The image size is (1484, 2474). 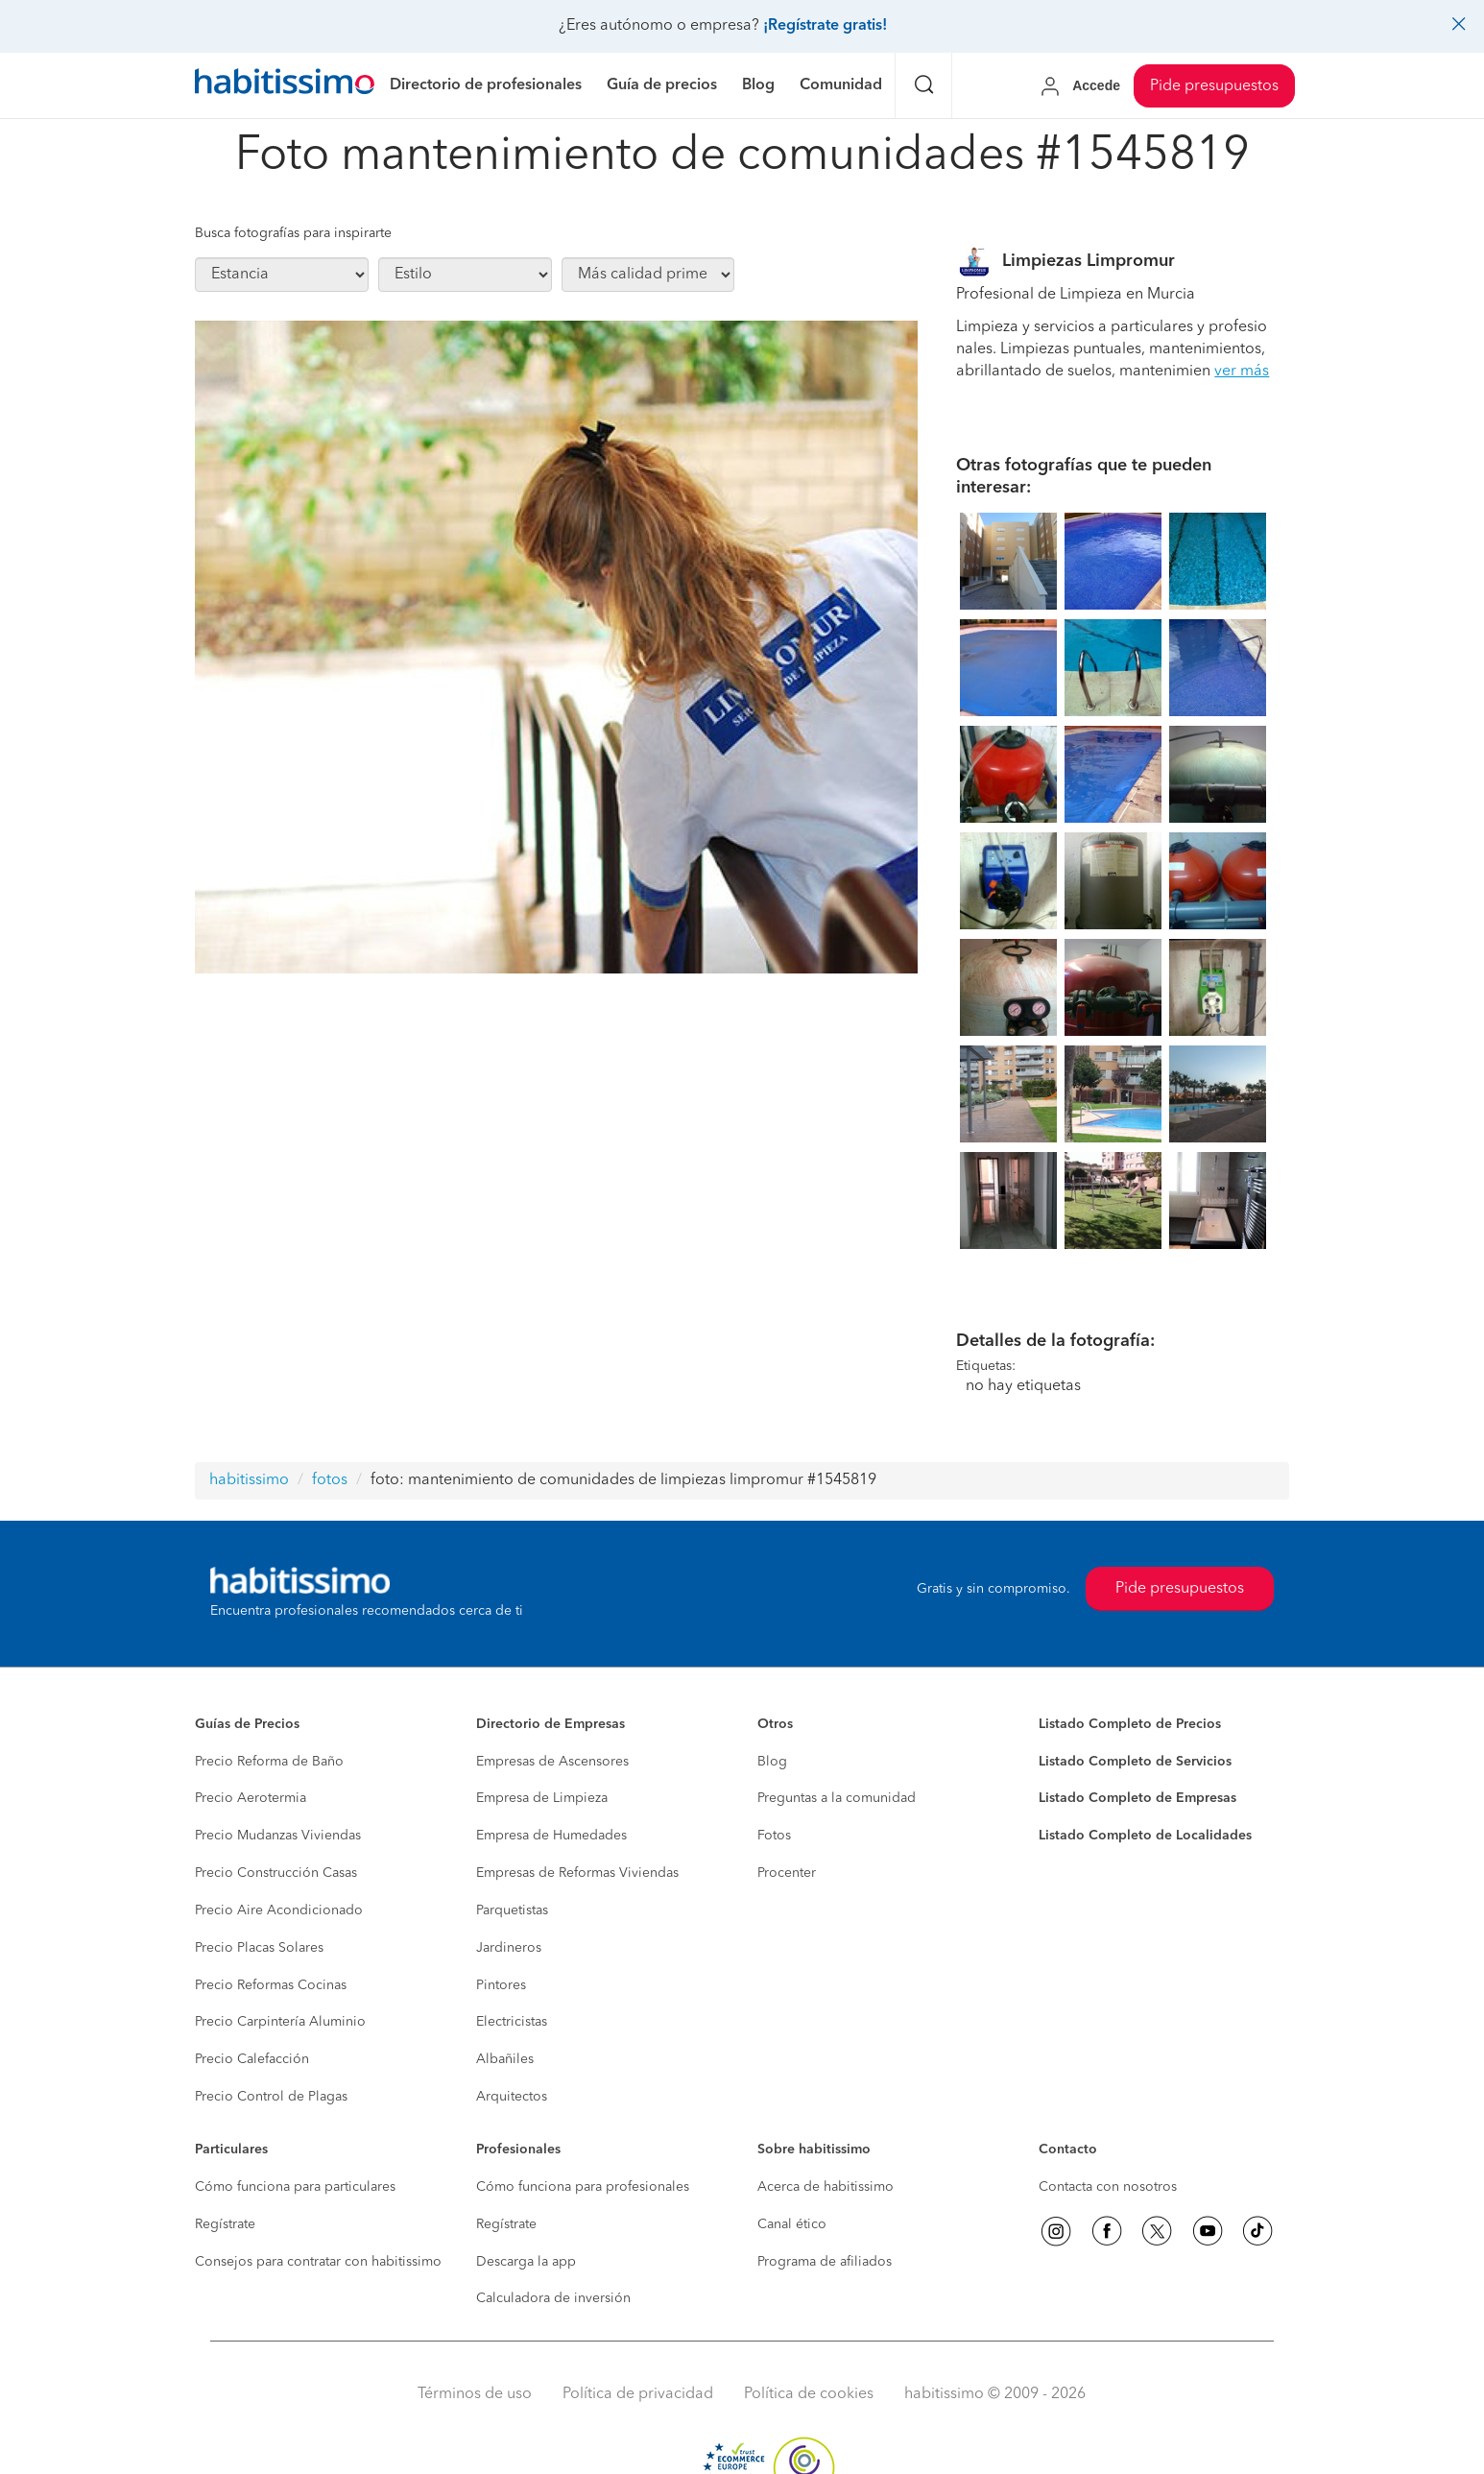 What do you see at coordinates (1130, 1724) in the screenshot?
I see `Listado Completo de Precios` at bounding box center [1130, 1724].